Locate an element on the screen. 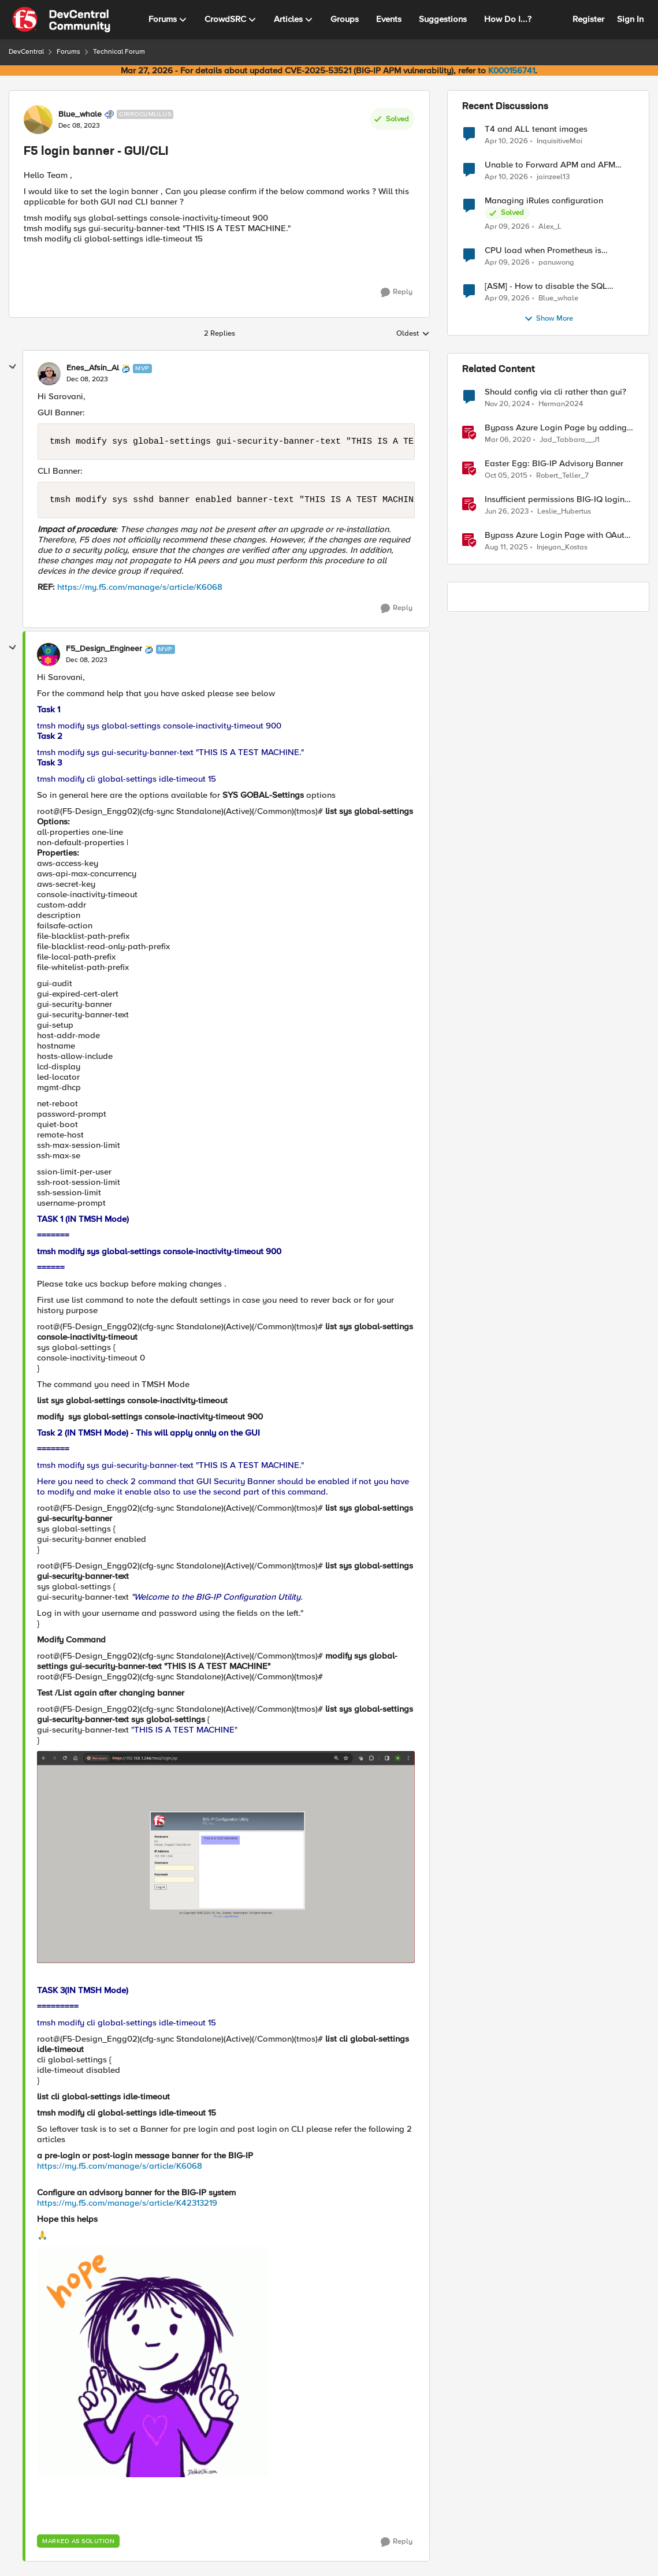 This screenshot has height=2576, width=658. Jad_Tabbara__J1 [View Profile: Jad_Tabbara__J1, Rank: Cirrostratus] is located at coordinates (570, 440).